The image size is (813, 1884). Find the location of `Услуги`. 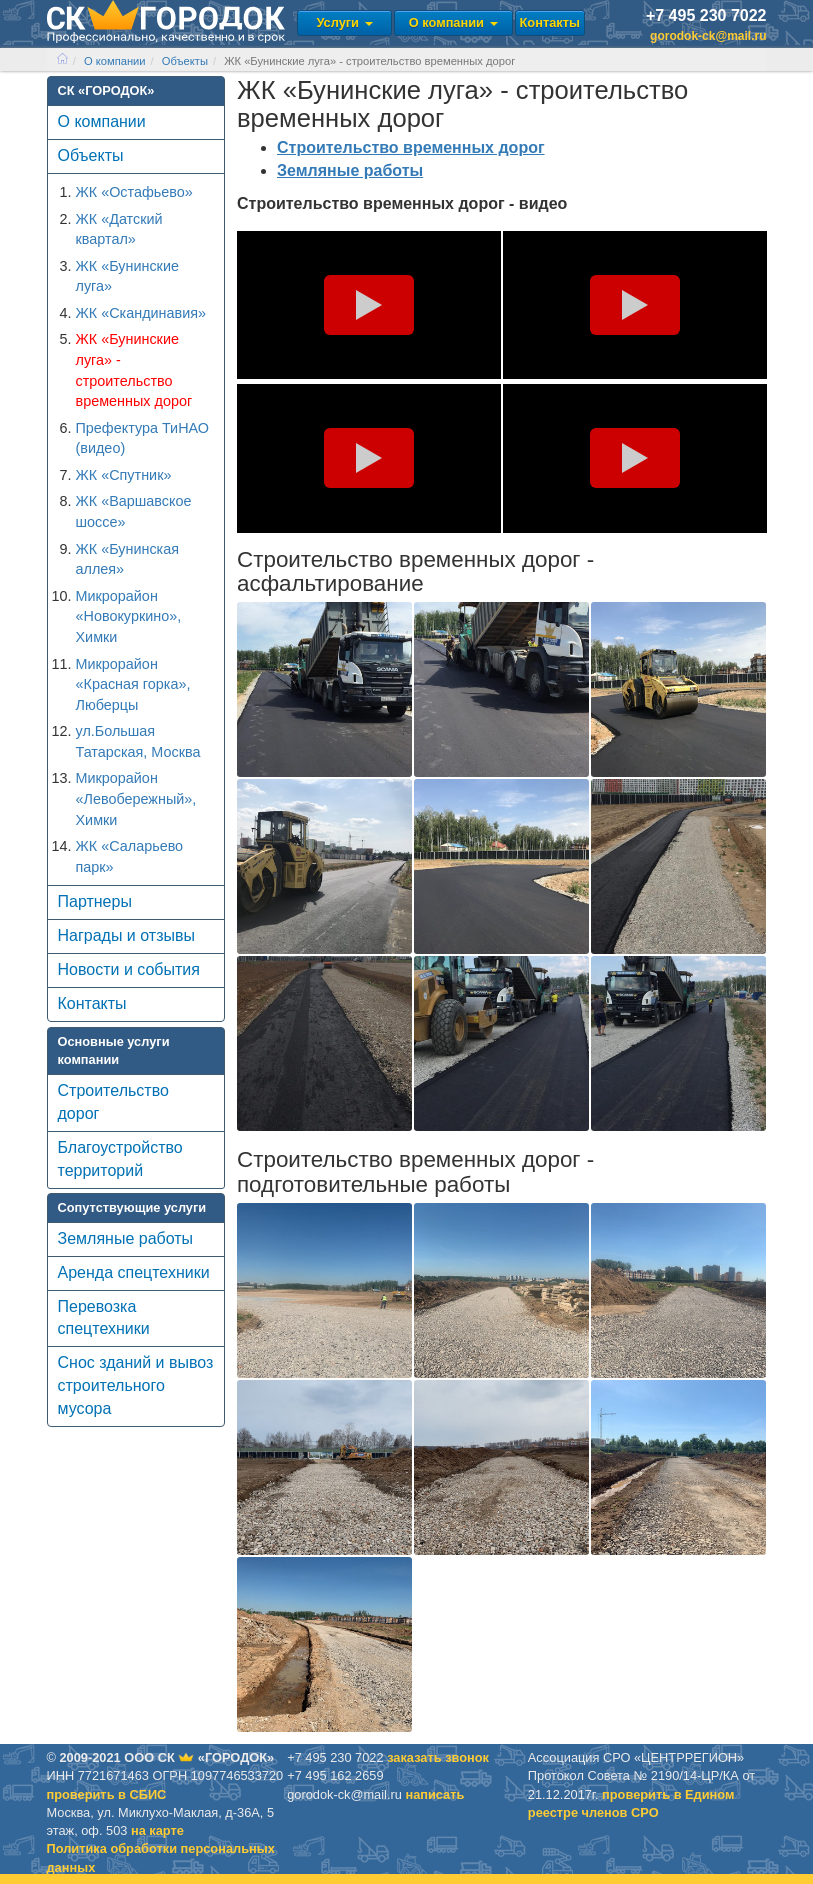

Услуги is located at coordinates (344, 22).